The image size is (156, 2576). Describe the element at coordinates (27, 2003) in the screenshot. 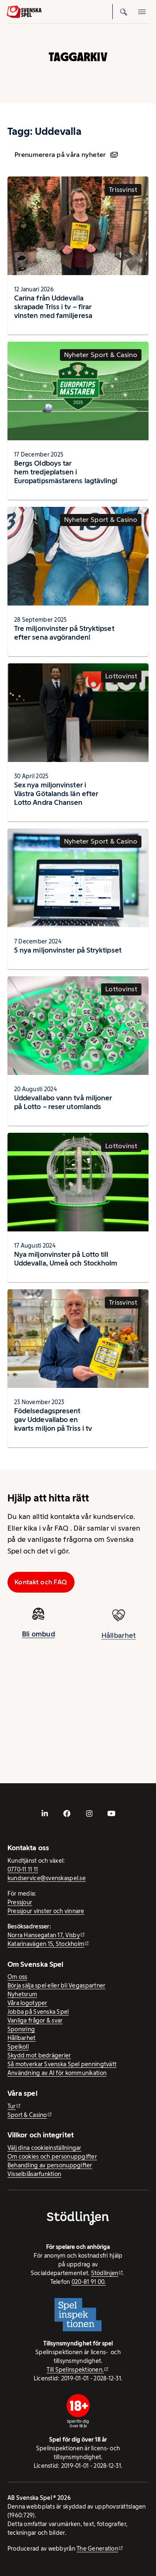

I see `Våra logotyper` at that location.